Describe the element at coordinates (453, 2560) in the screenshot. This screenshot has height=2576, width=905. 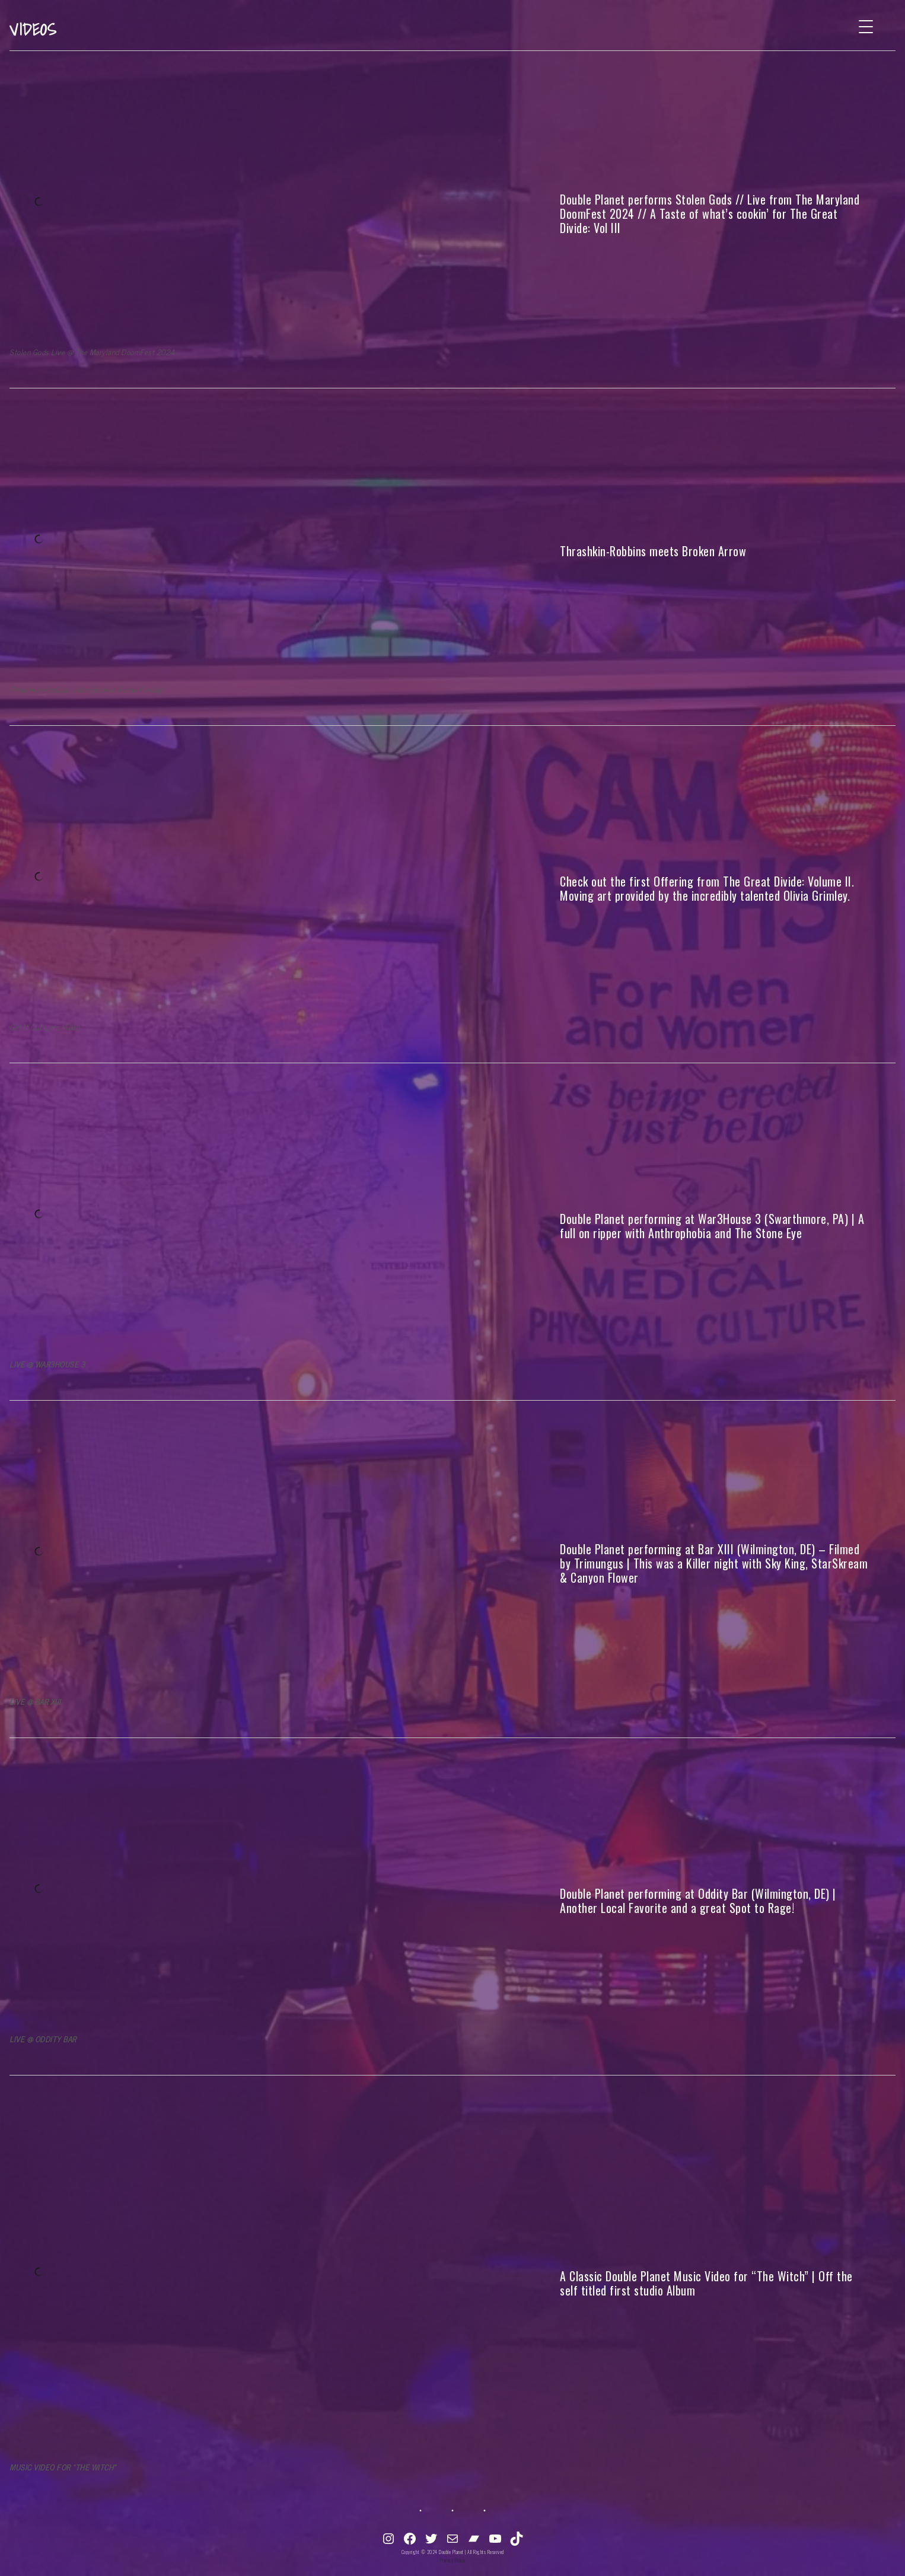
I see `Privacy Policy` at that location.